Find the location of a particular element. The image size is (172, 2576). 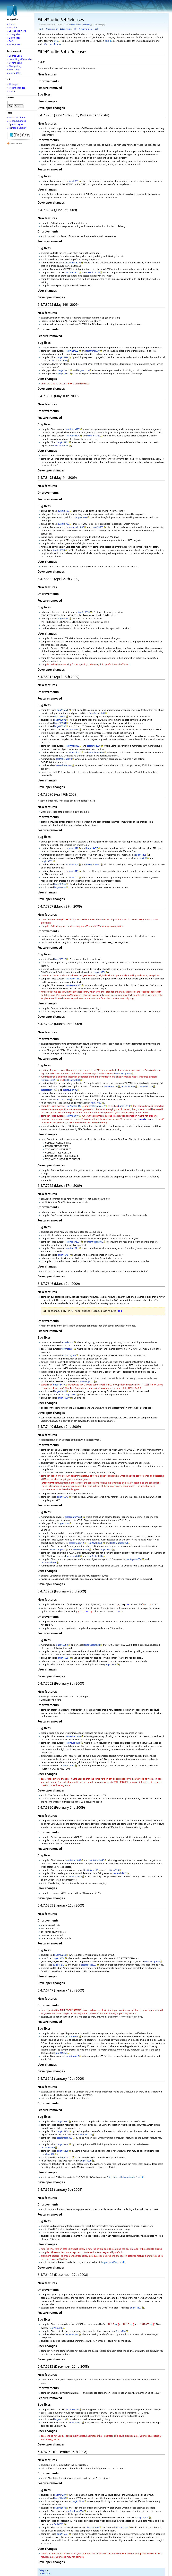

bug#15557 is located at coordinates (63, 510).